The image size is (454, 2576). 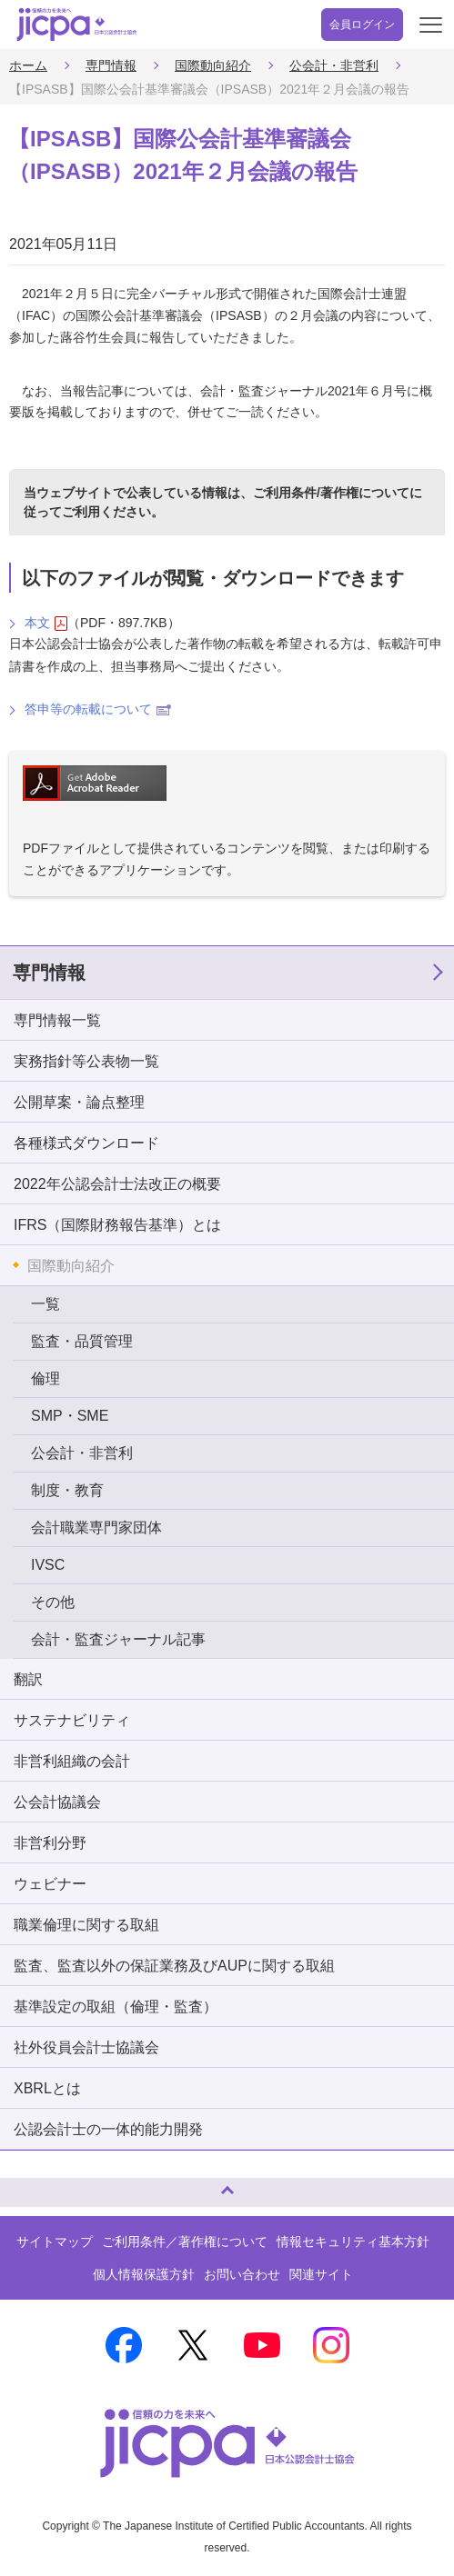 I want to click on 倫理, so click(x=45, y=1378).